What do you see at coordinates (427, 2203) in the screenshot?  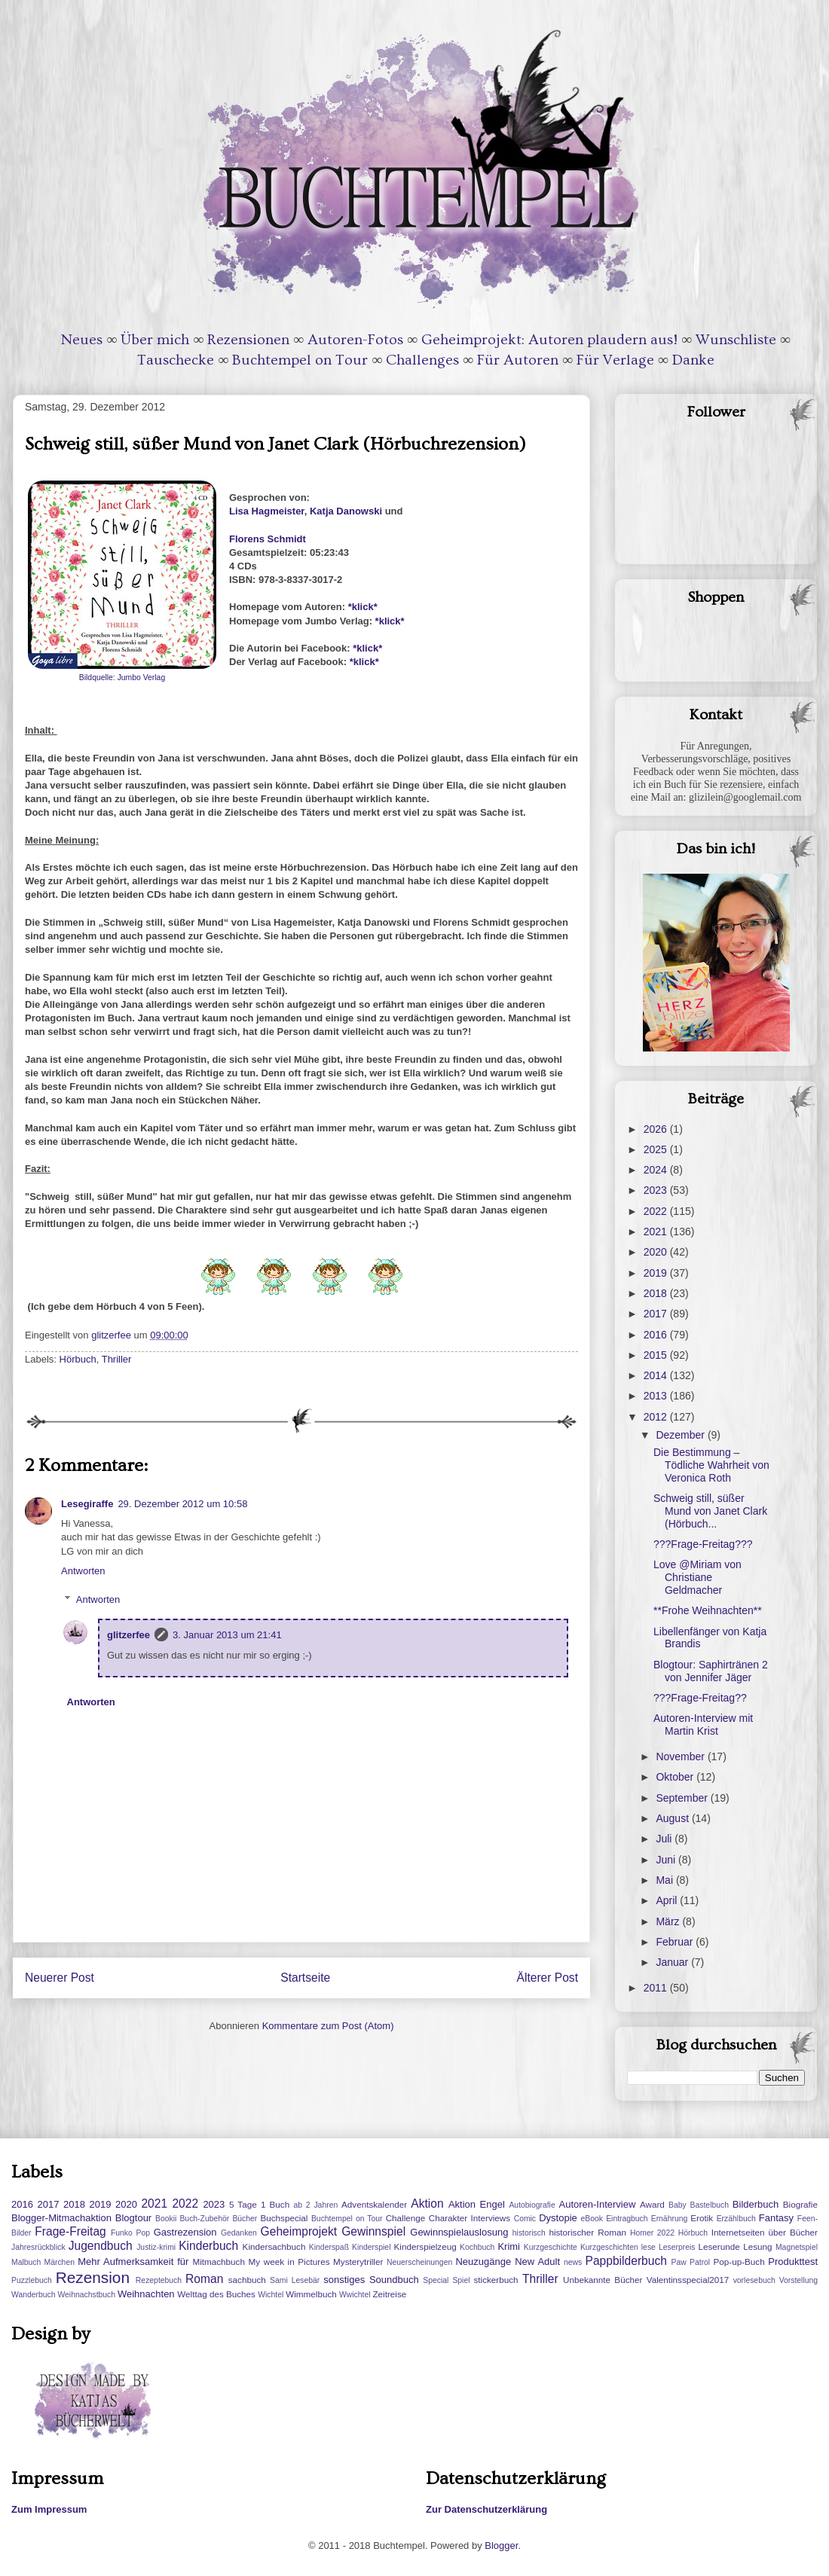 I see `Aktion` at bounding box center [427, 2203].